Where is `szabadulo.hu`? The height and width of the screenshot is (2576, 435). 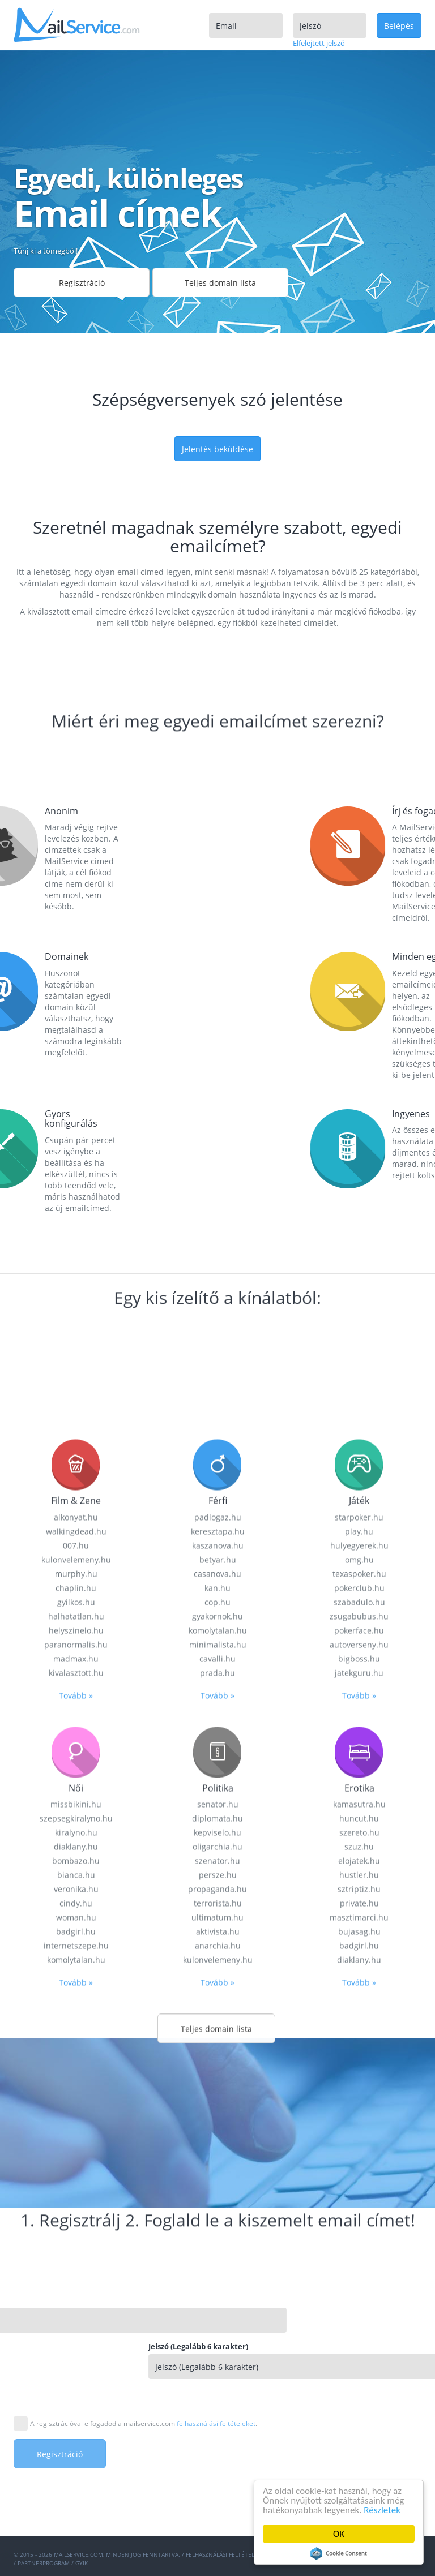 szabadulo.hu is located at coordinates (359, 2104).